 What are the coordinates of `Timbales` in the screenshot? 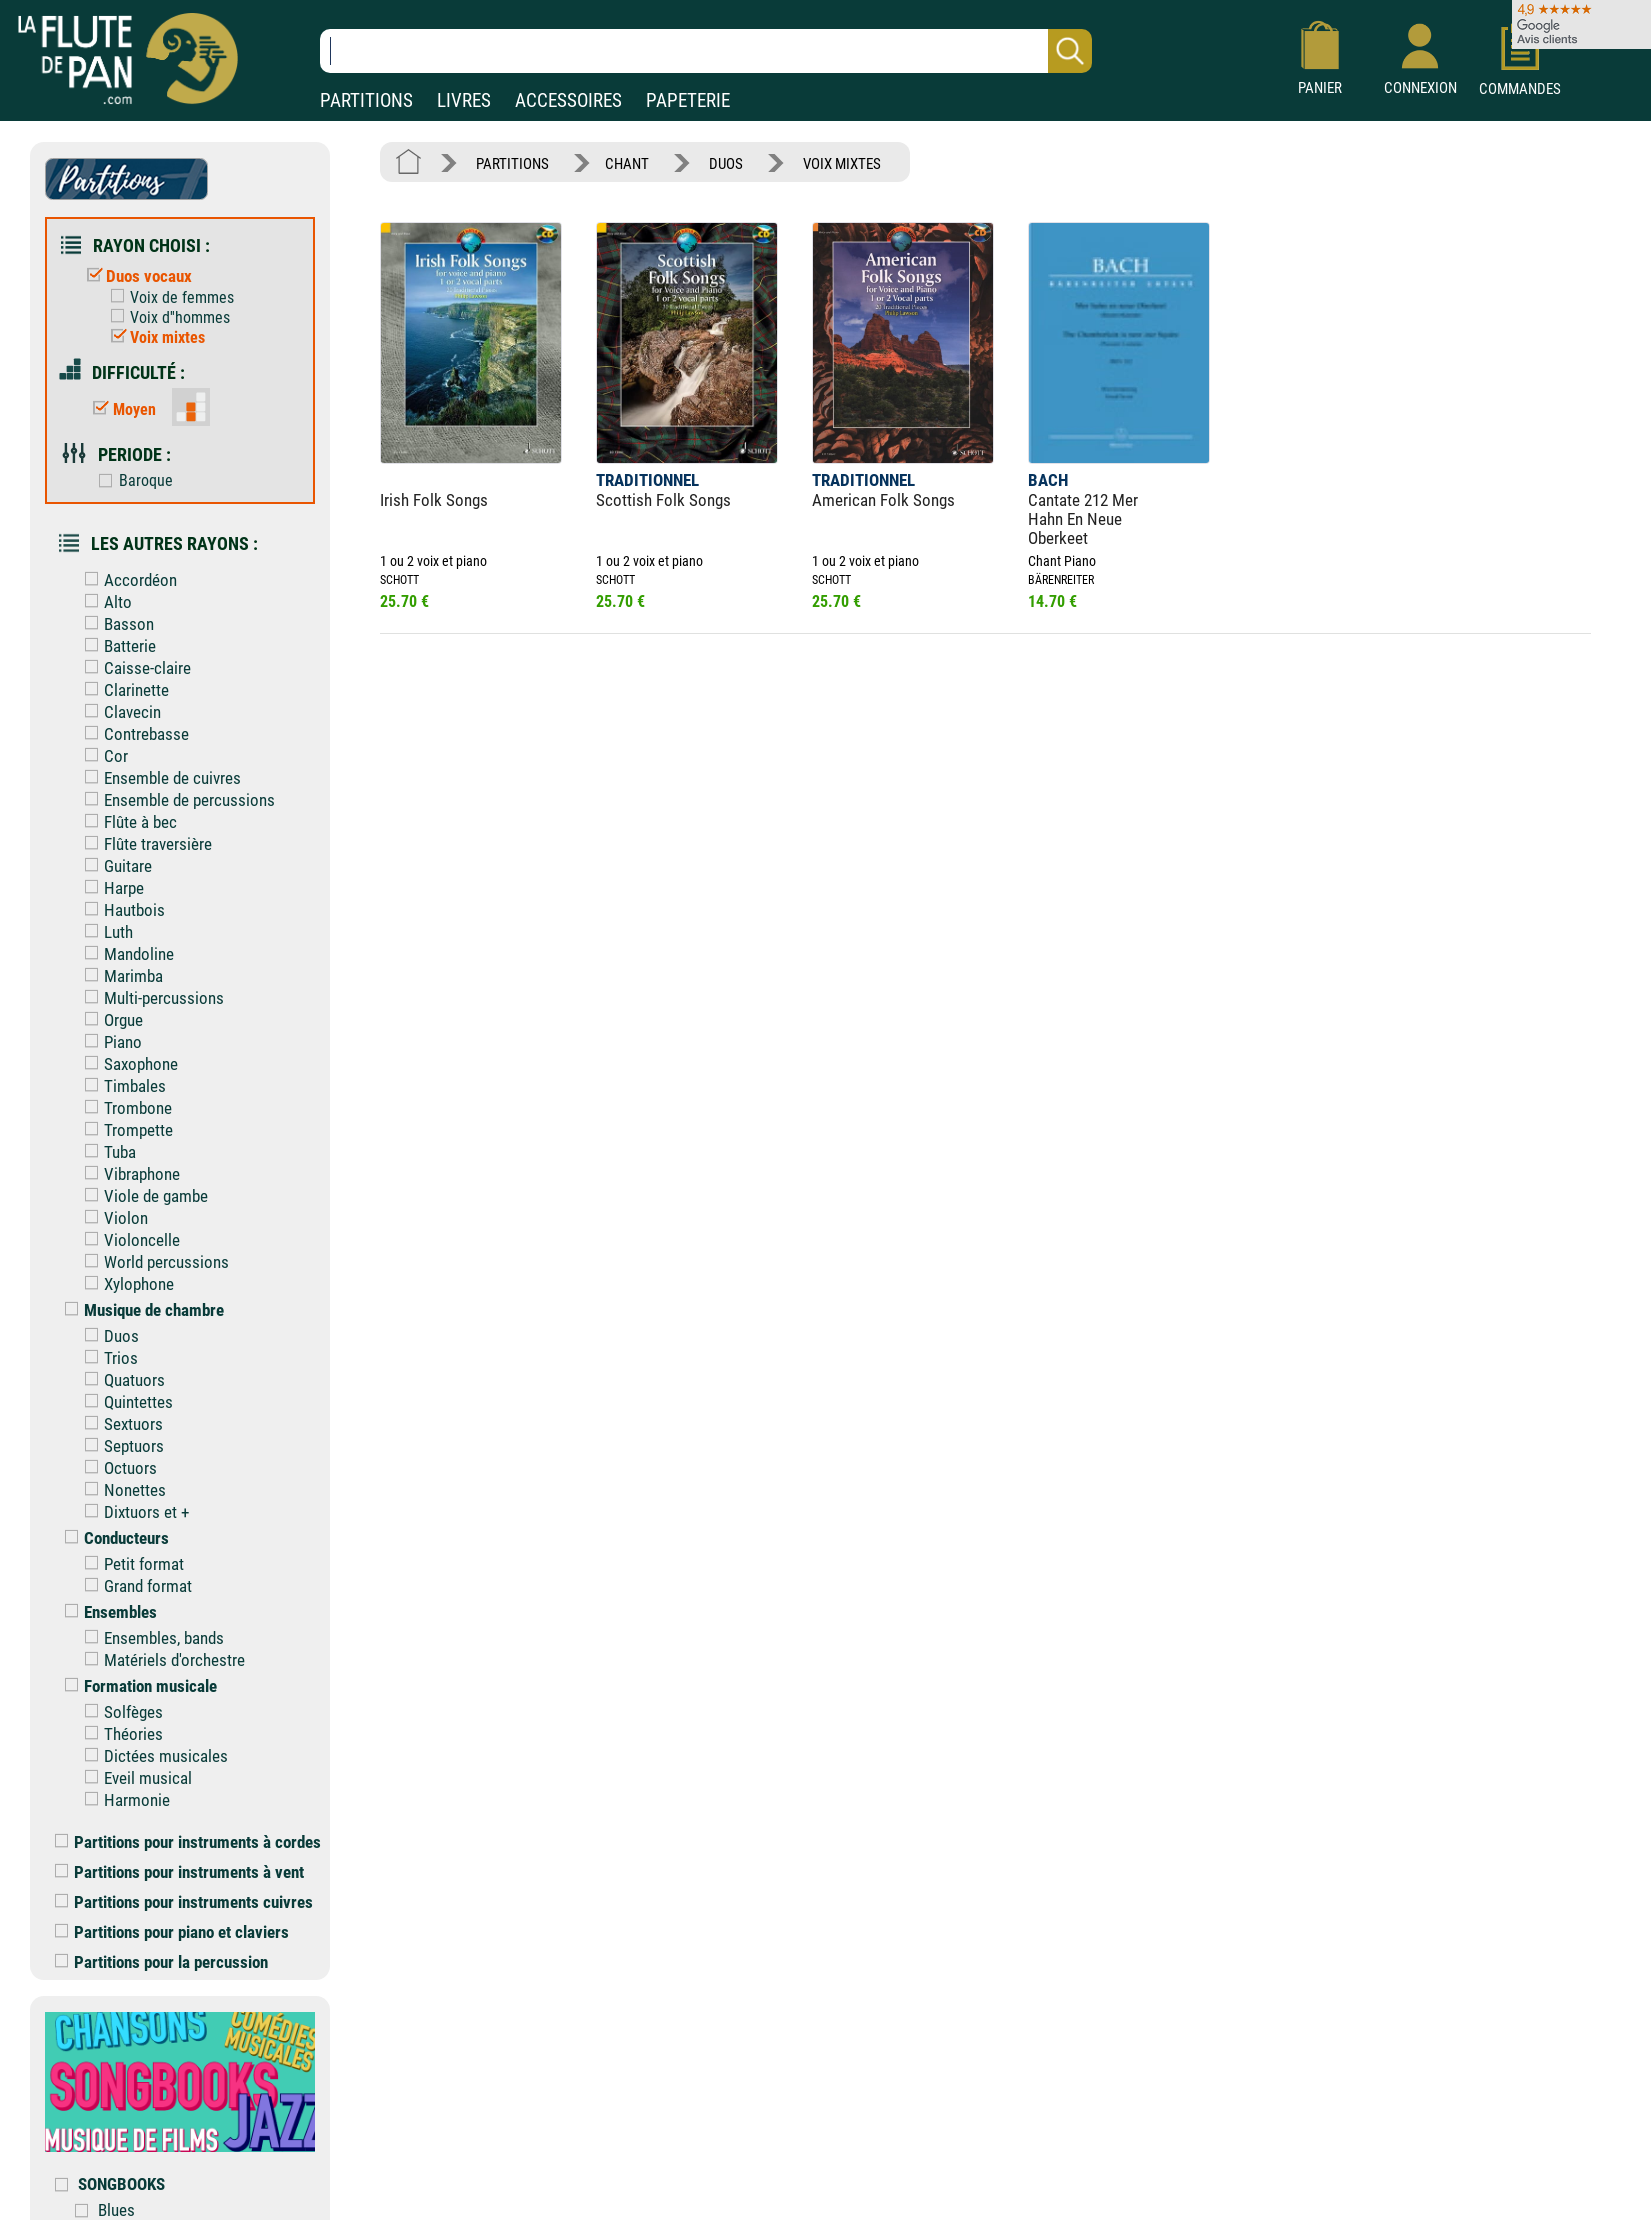 It's located at (120, 1086).